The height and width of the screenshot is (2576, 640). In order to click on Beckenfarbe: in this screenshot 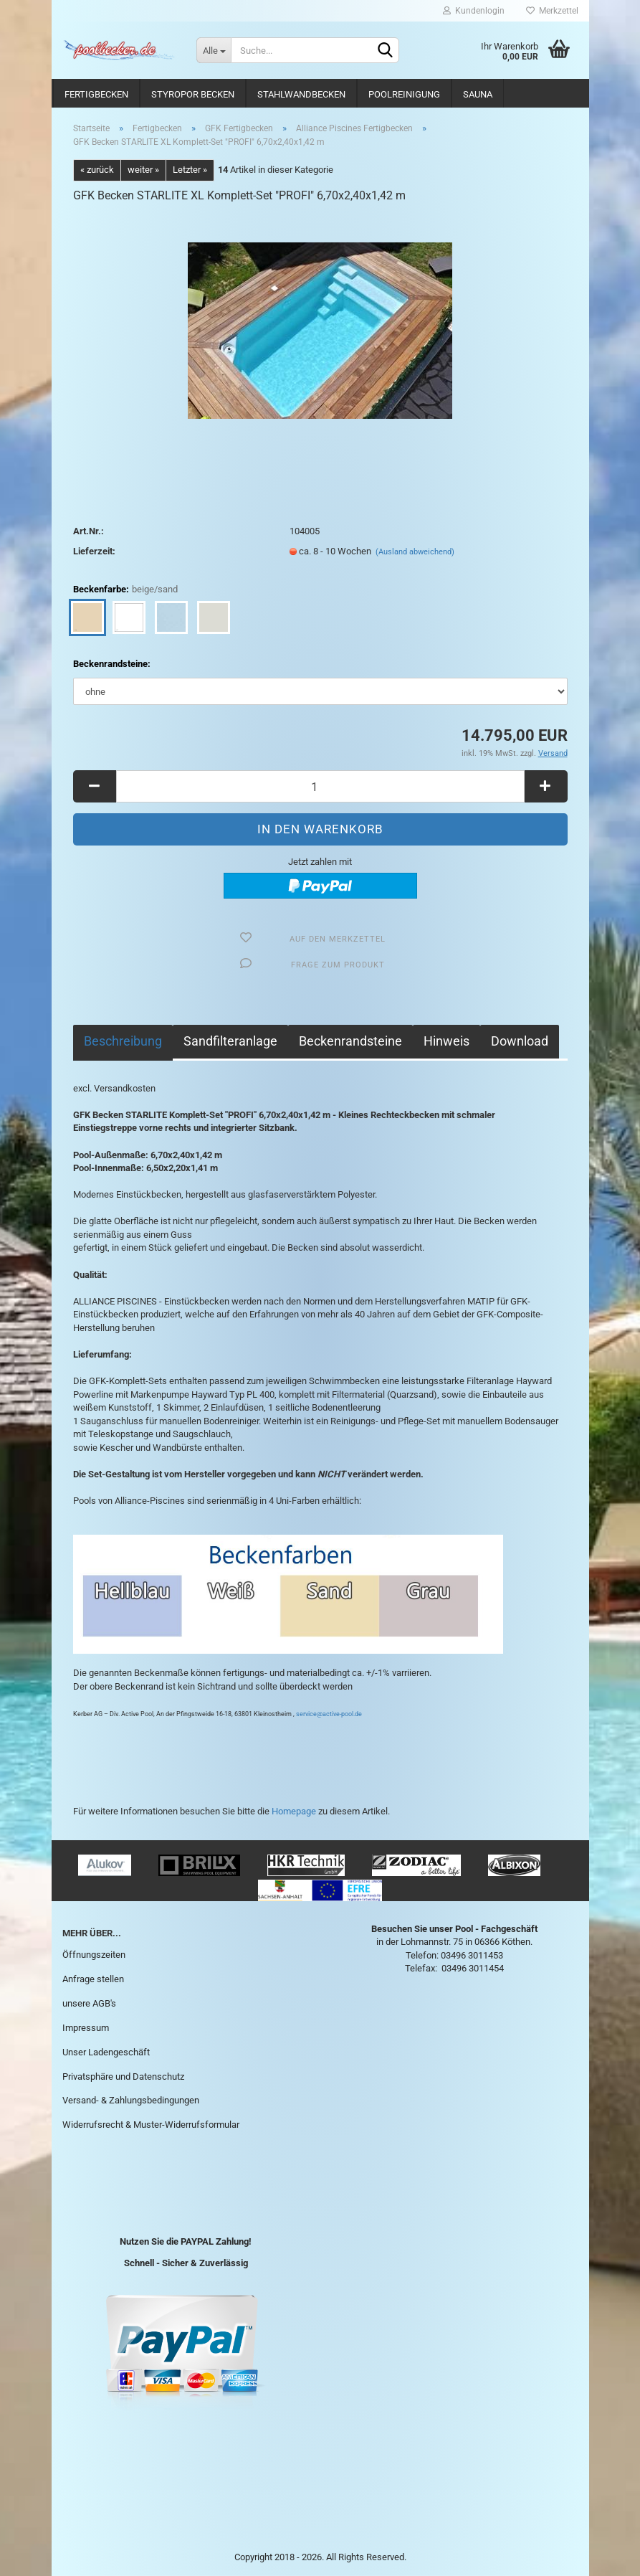, I will do `click(125, 590)`.